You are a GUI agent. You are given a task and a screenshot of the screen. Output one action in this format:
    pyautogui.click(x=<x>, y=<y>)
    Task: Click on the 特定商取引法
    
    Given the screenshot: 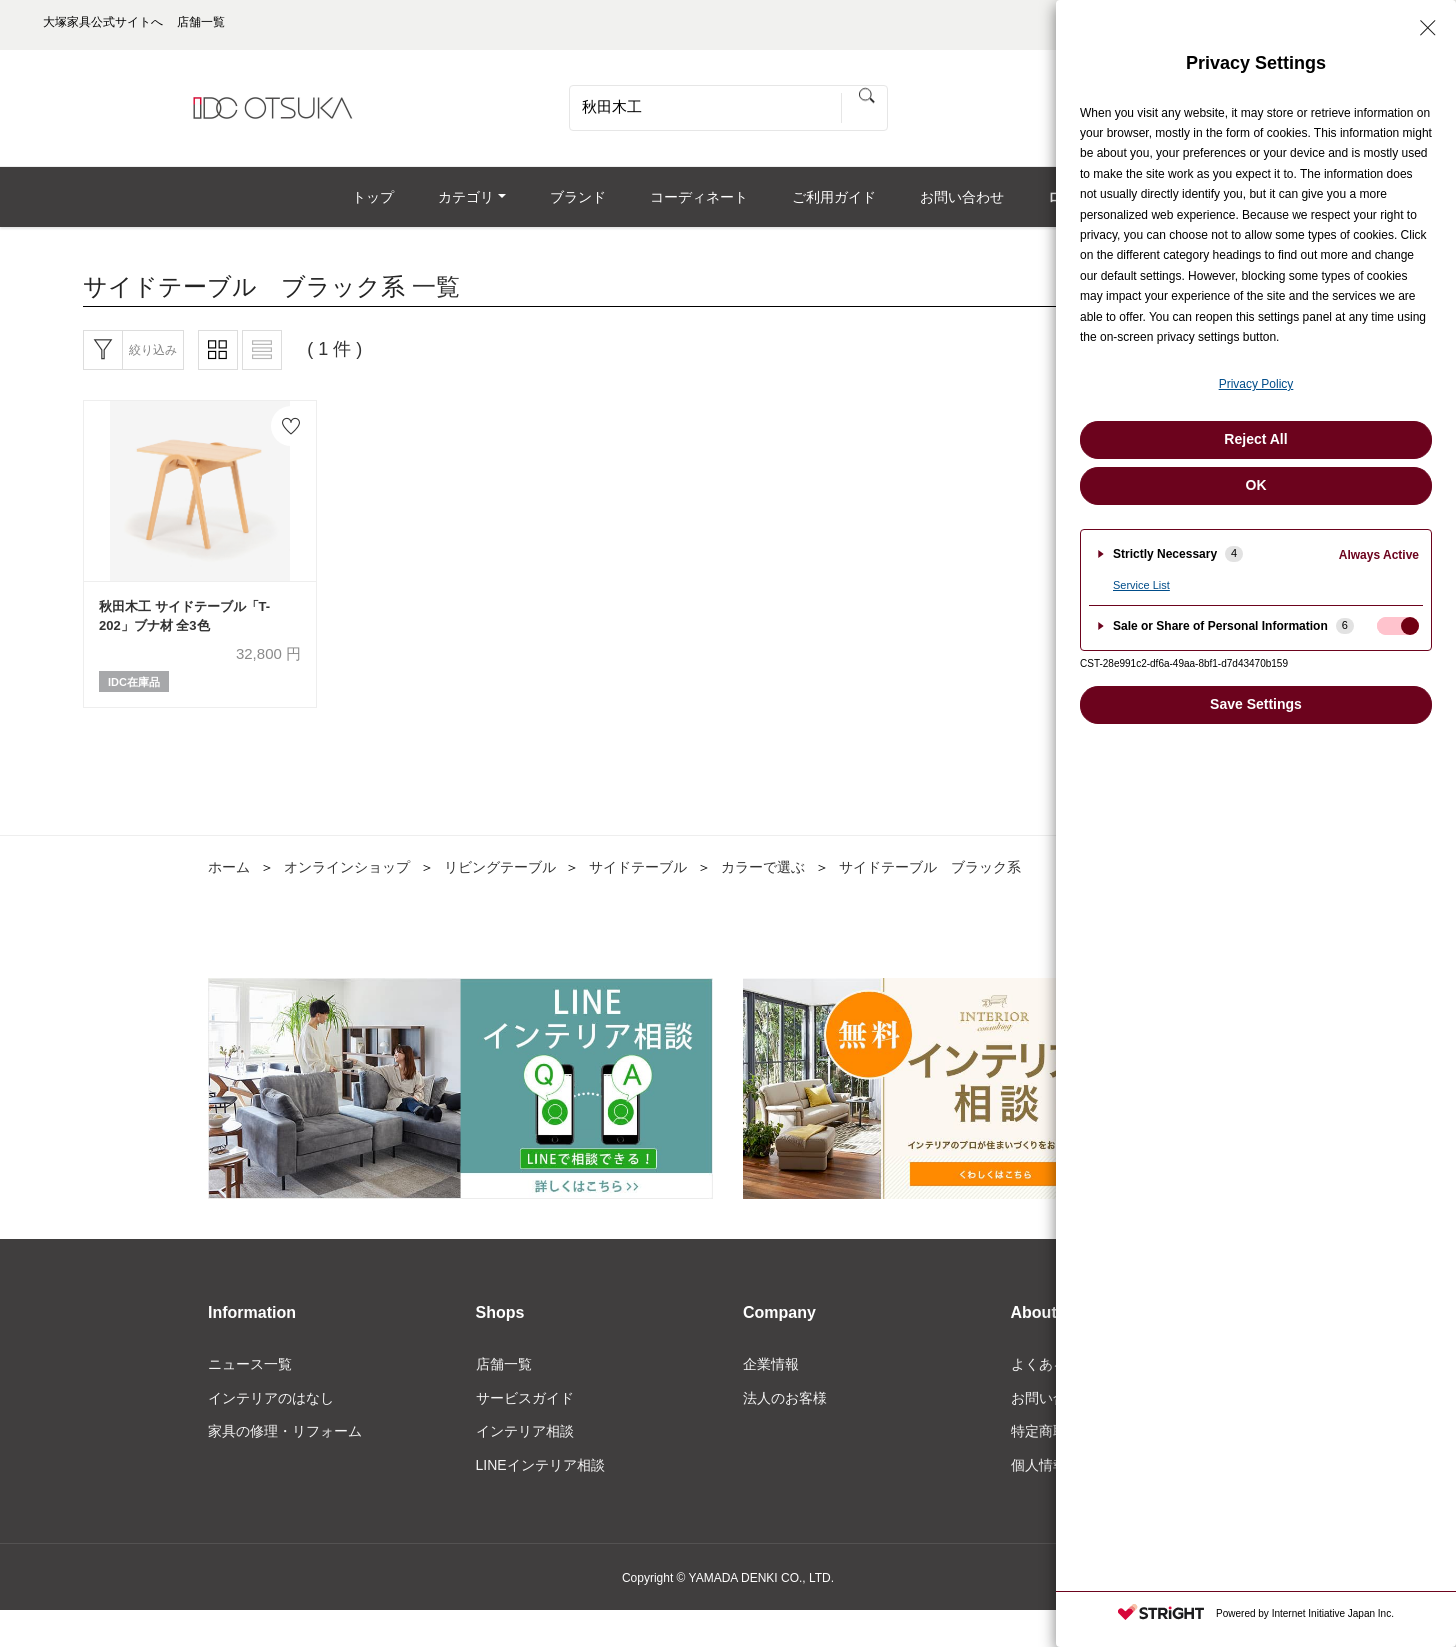 What is the action you would take?
    pyautogui.click(x=1053, y=1431)
    